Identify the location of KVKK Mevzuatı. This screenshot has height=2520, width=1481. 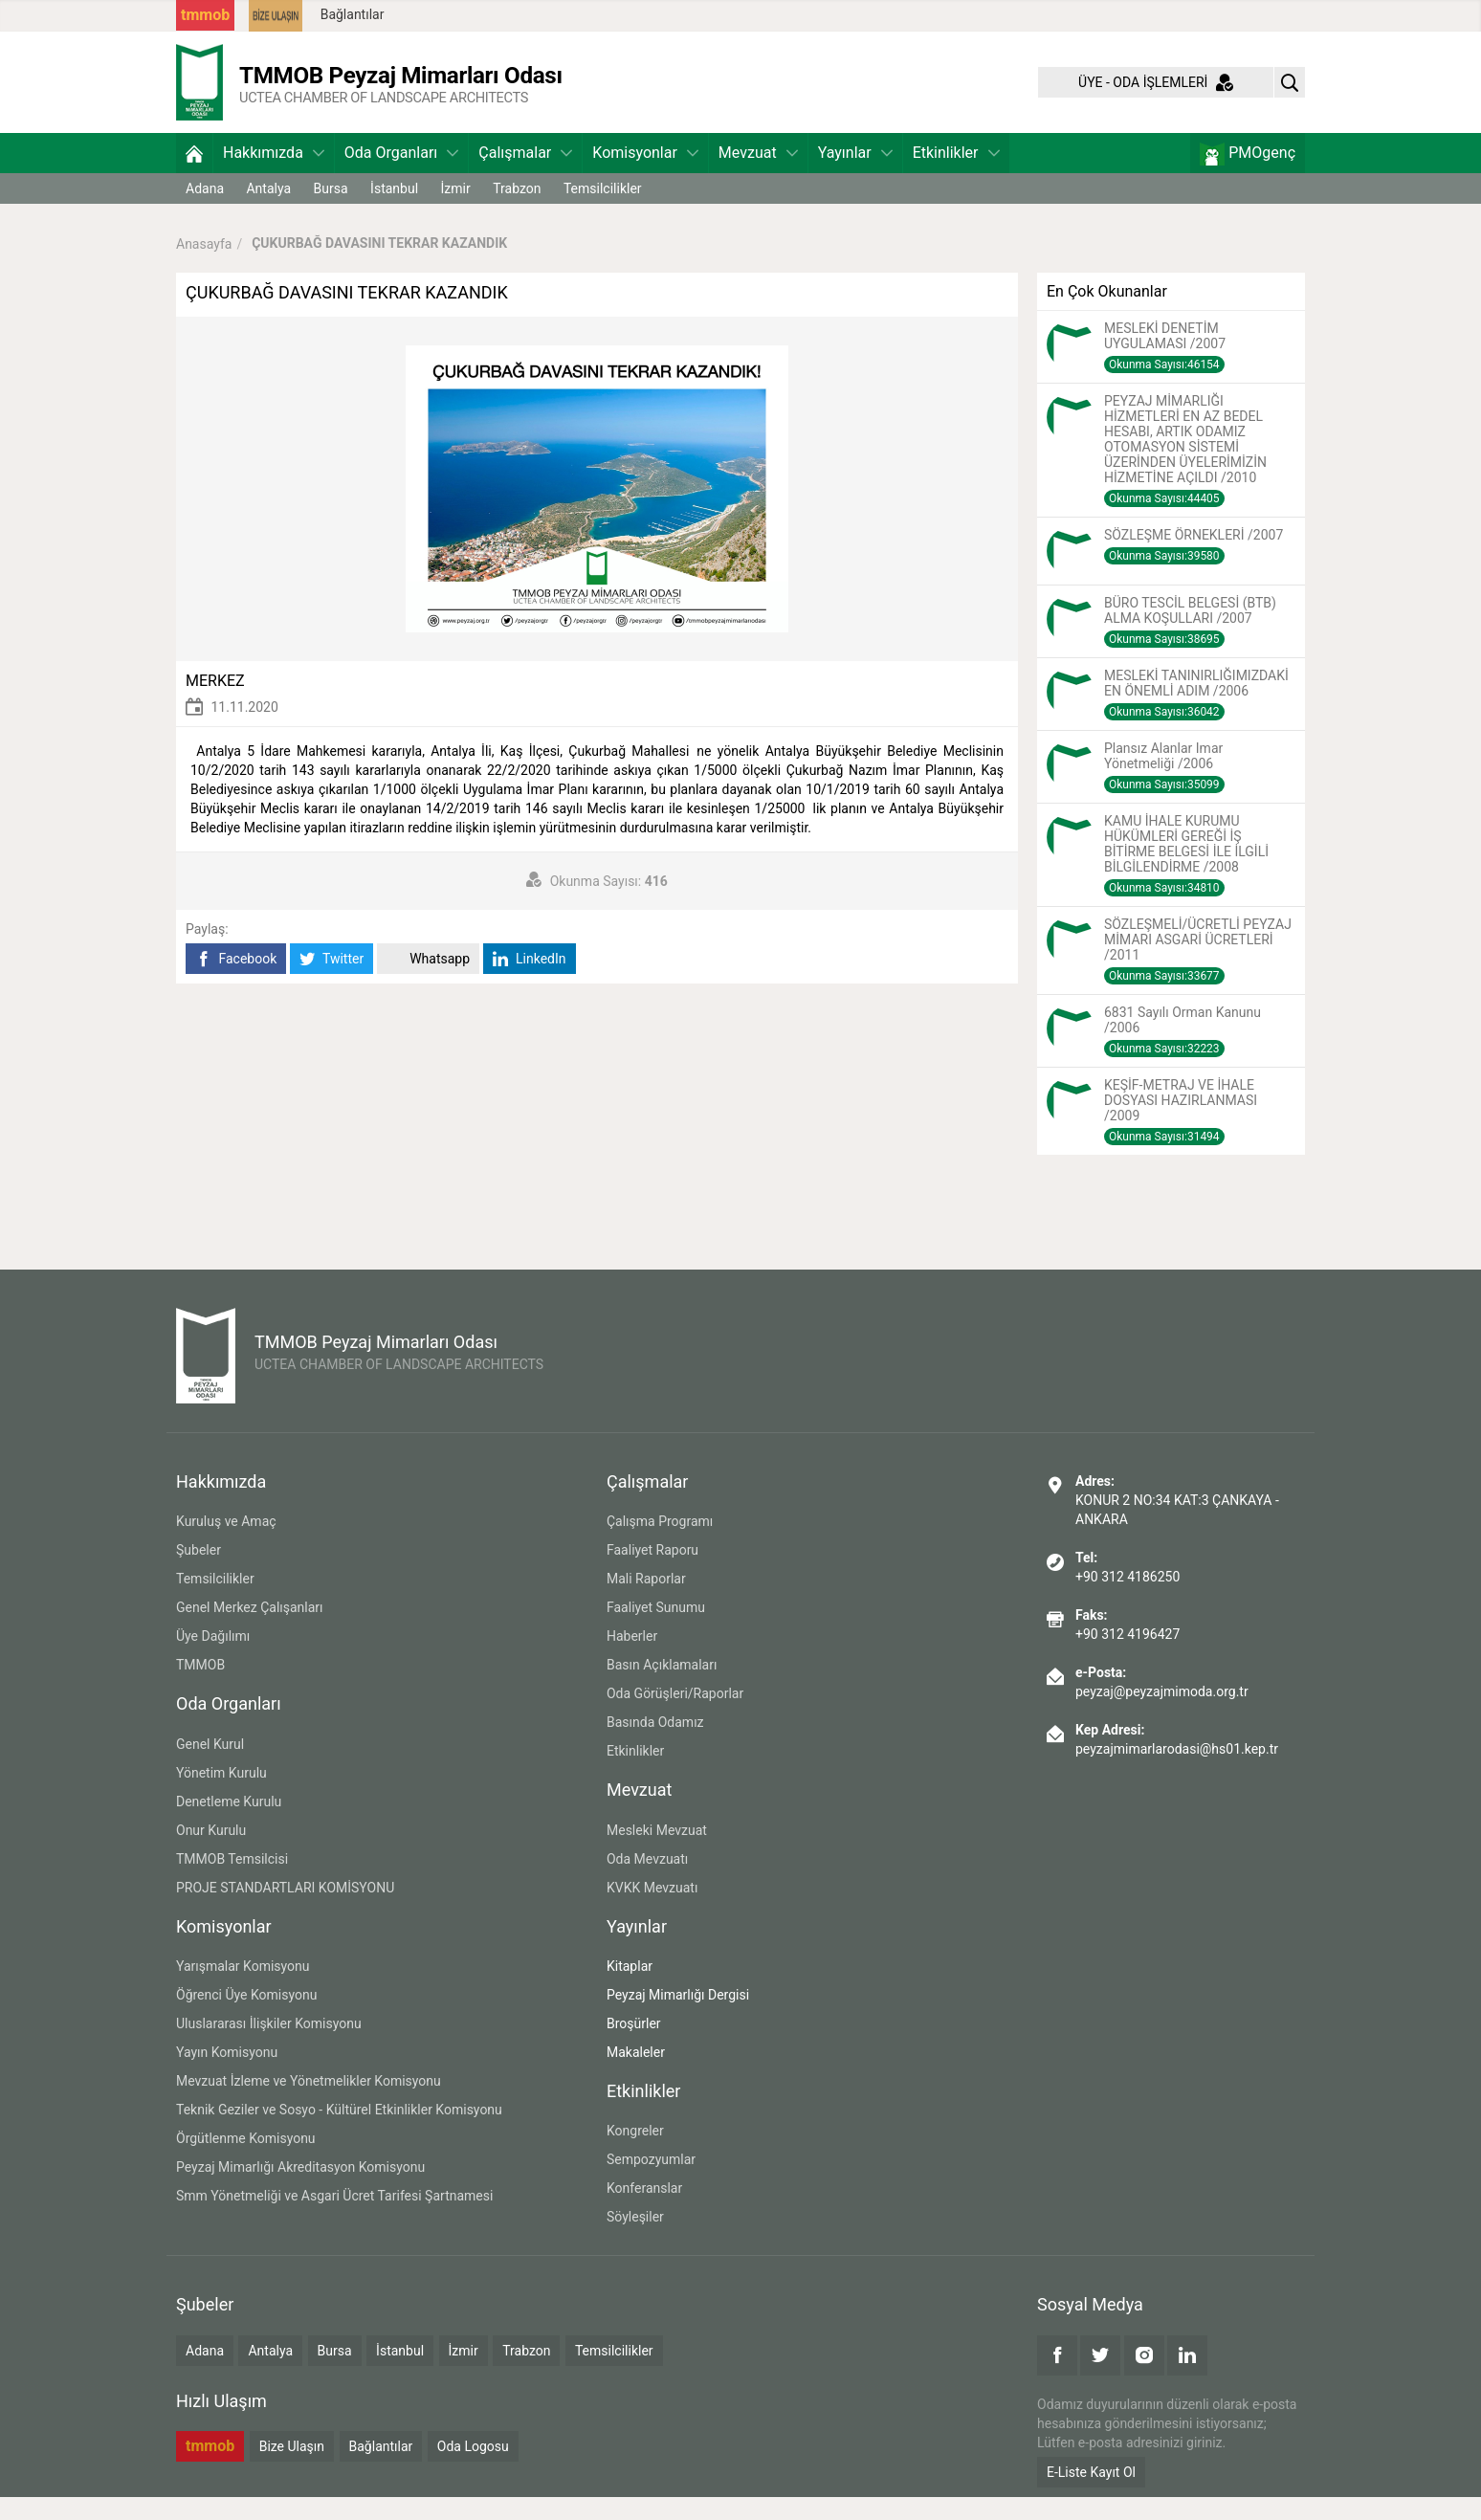
(652, 1910).